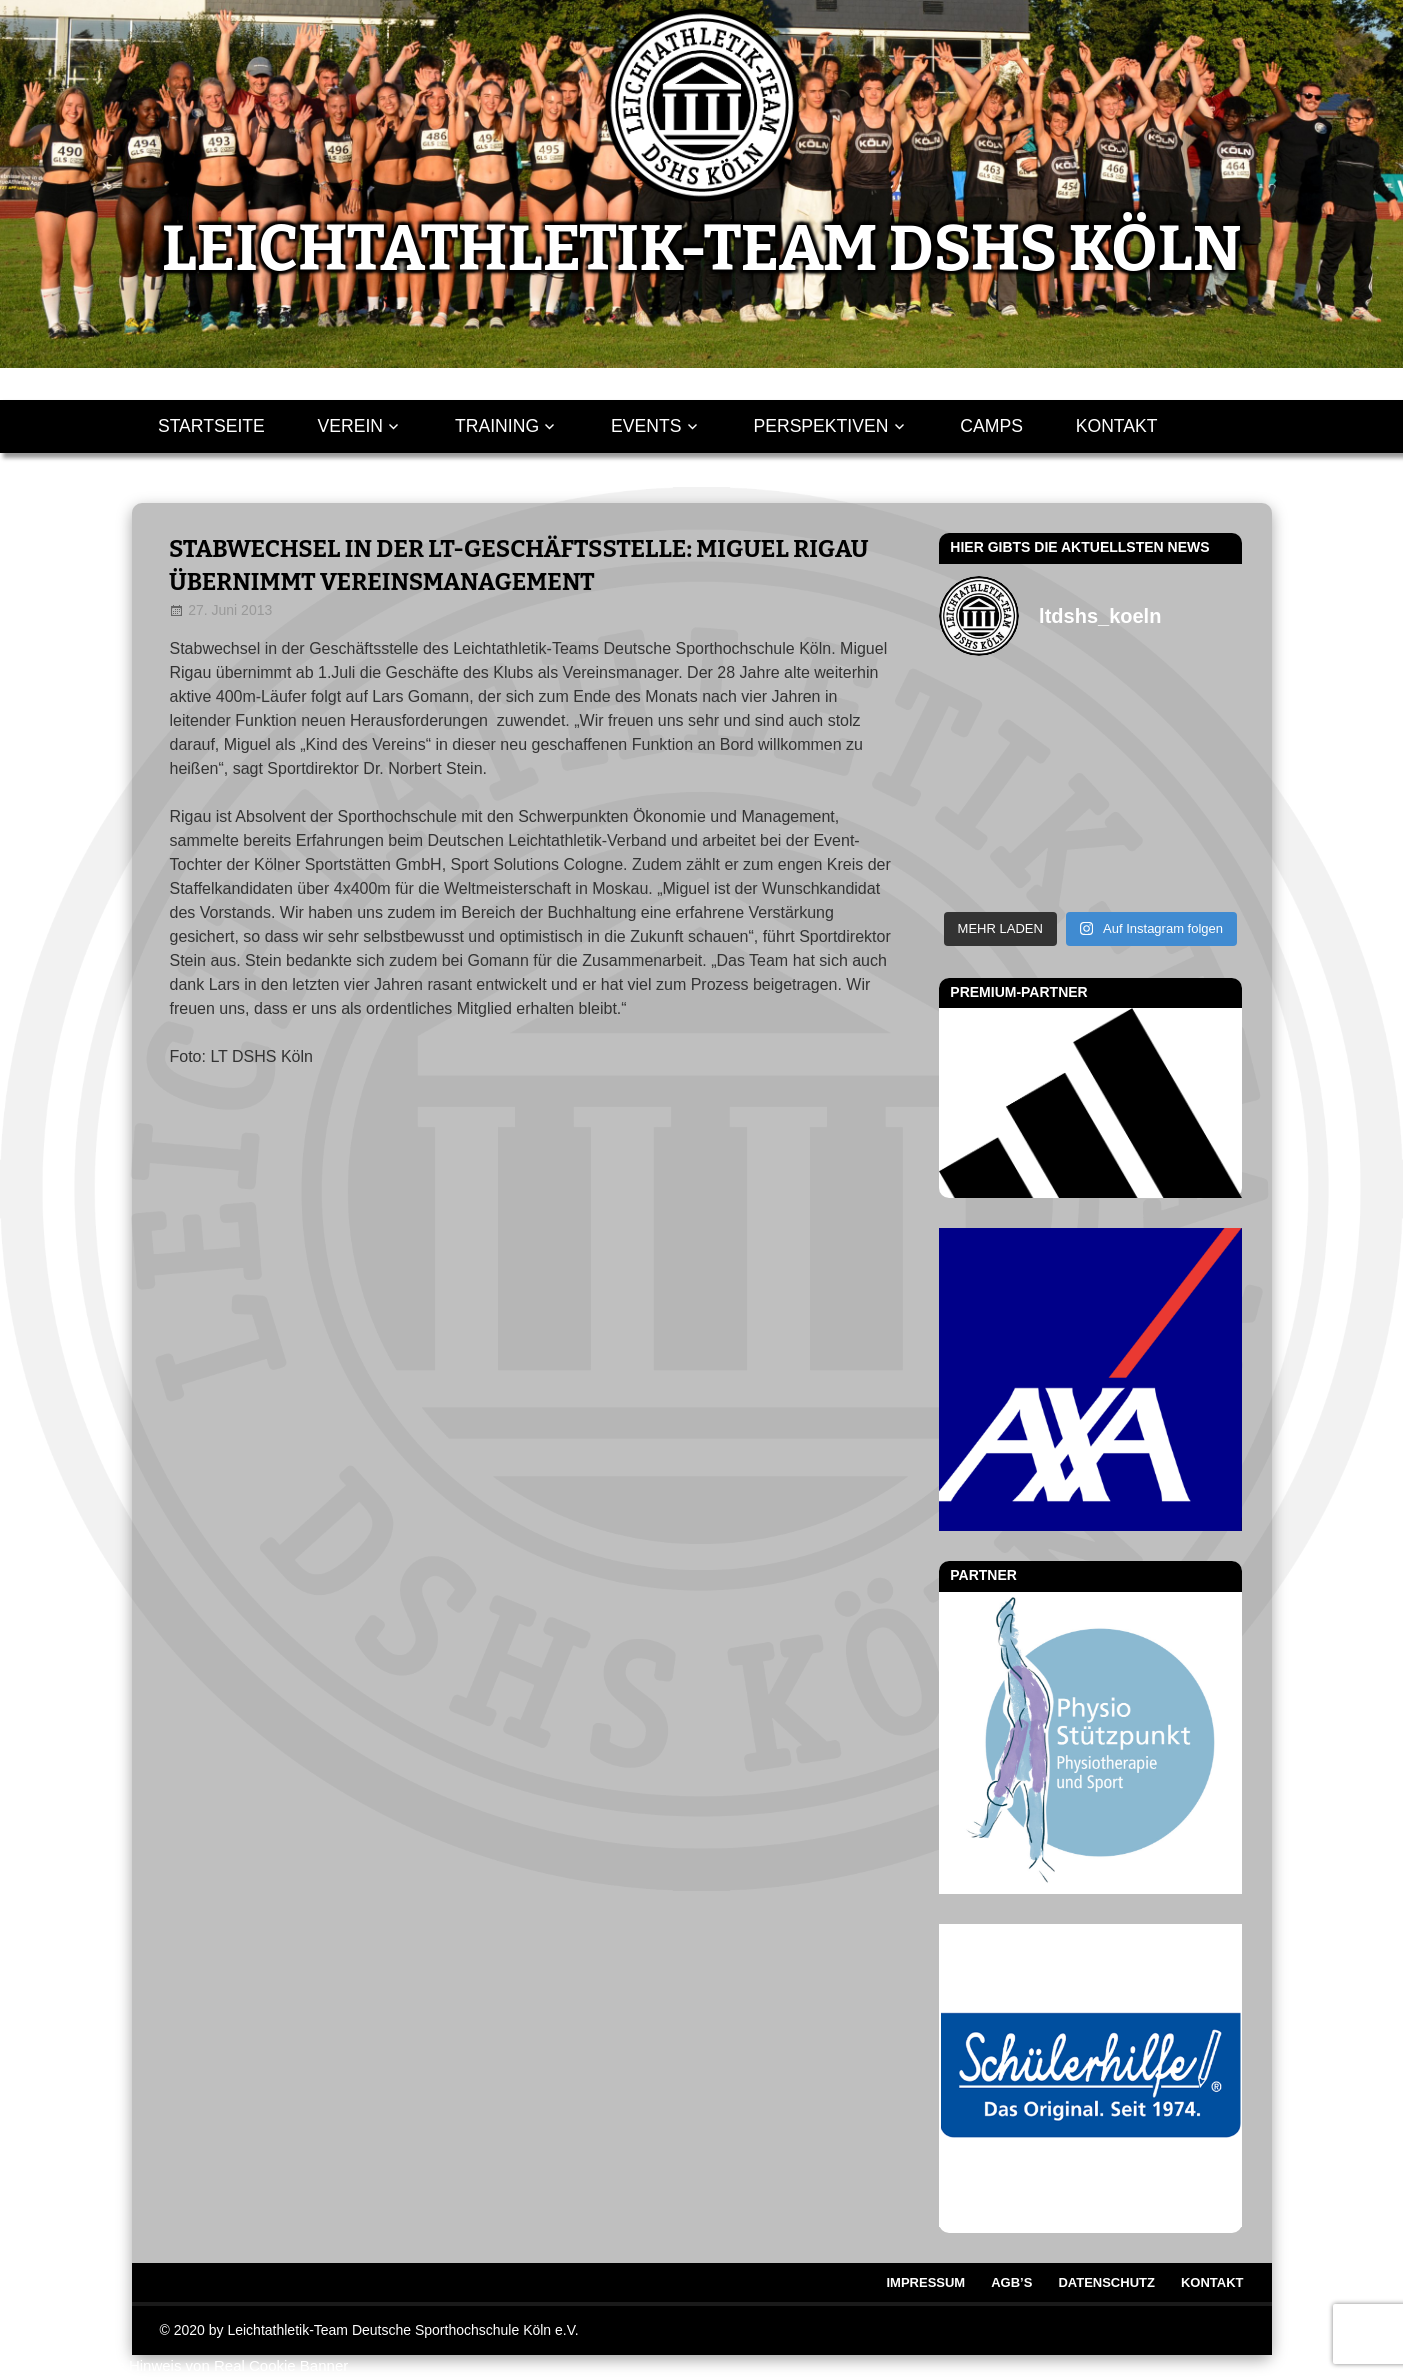  Describe the element at coordinates (702, 249) in the screenshot. I see `LEICHTATHLETIK-TEAM DSHS KÖLN` at that location.